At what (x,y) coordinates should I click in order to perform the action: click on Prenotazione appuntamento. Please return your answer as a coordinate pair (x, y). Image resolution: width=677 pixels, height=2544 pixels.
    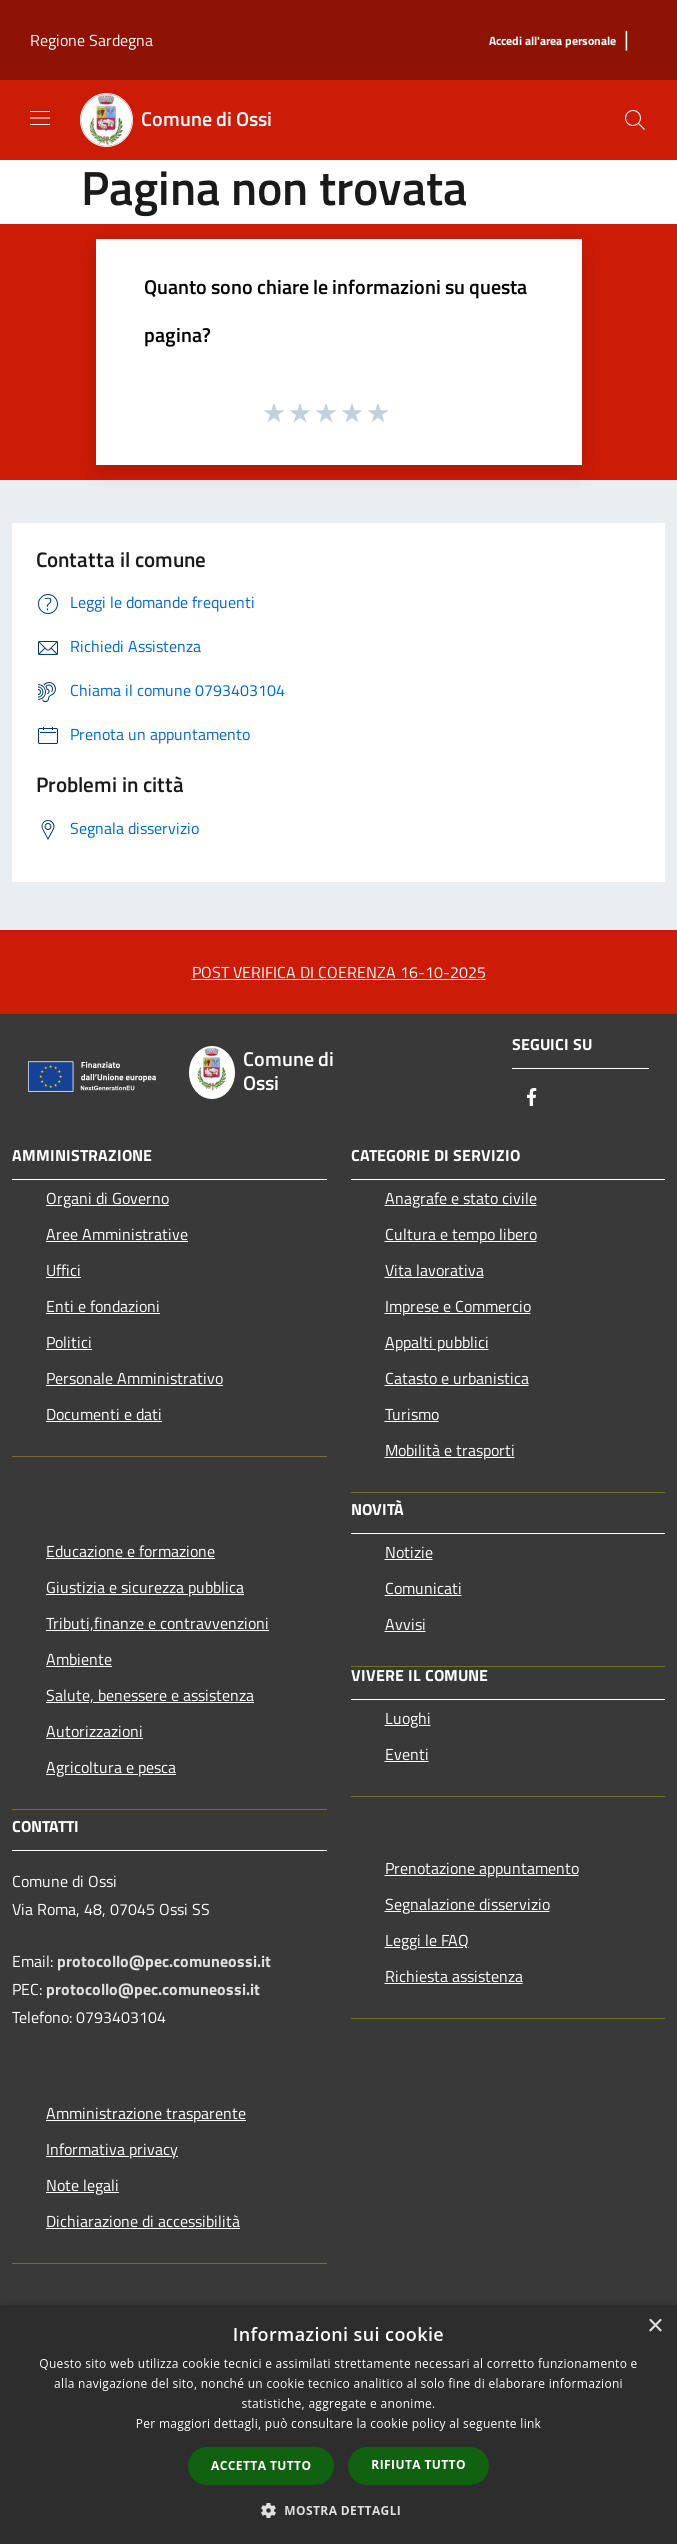
    Looking at the image, I should click on (482, 1868).